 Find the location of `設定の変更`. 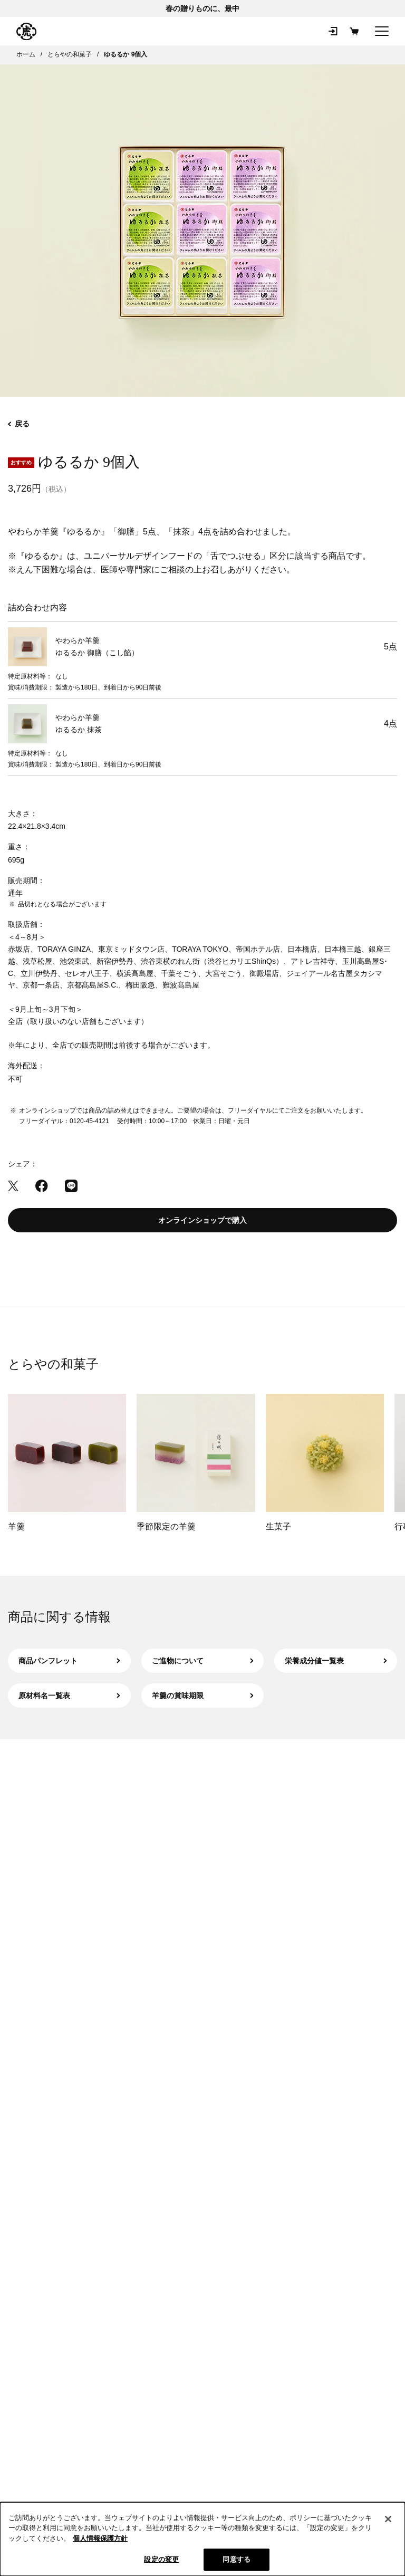

設定の変更 is located at coordinates (161, 2559).